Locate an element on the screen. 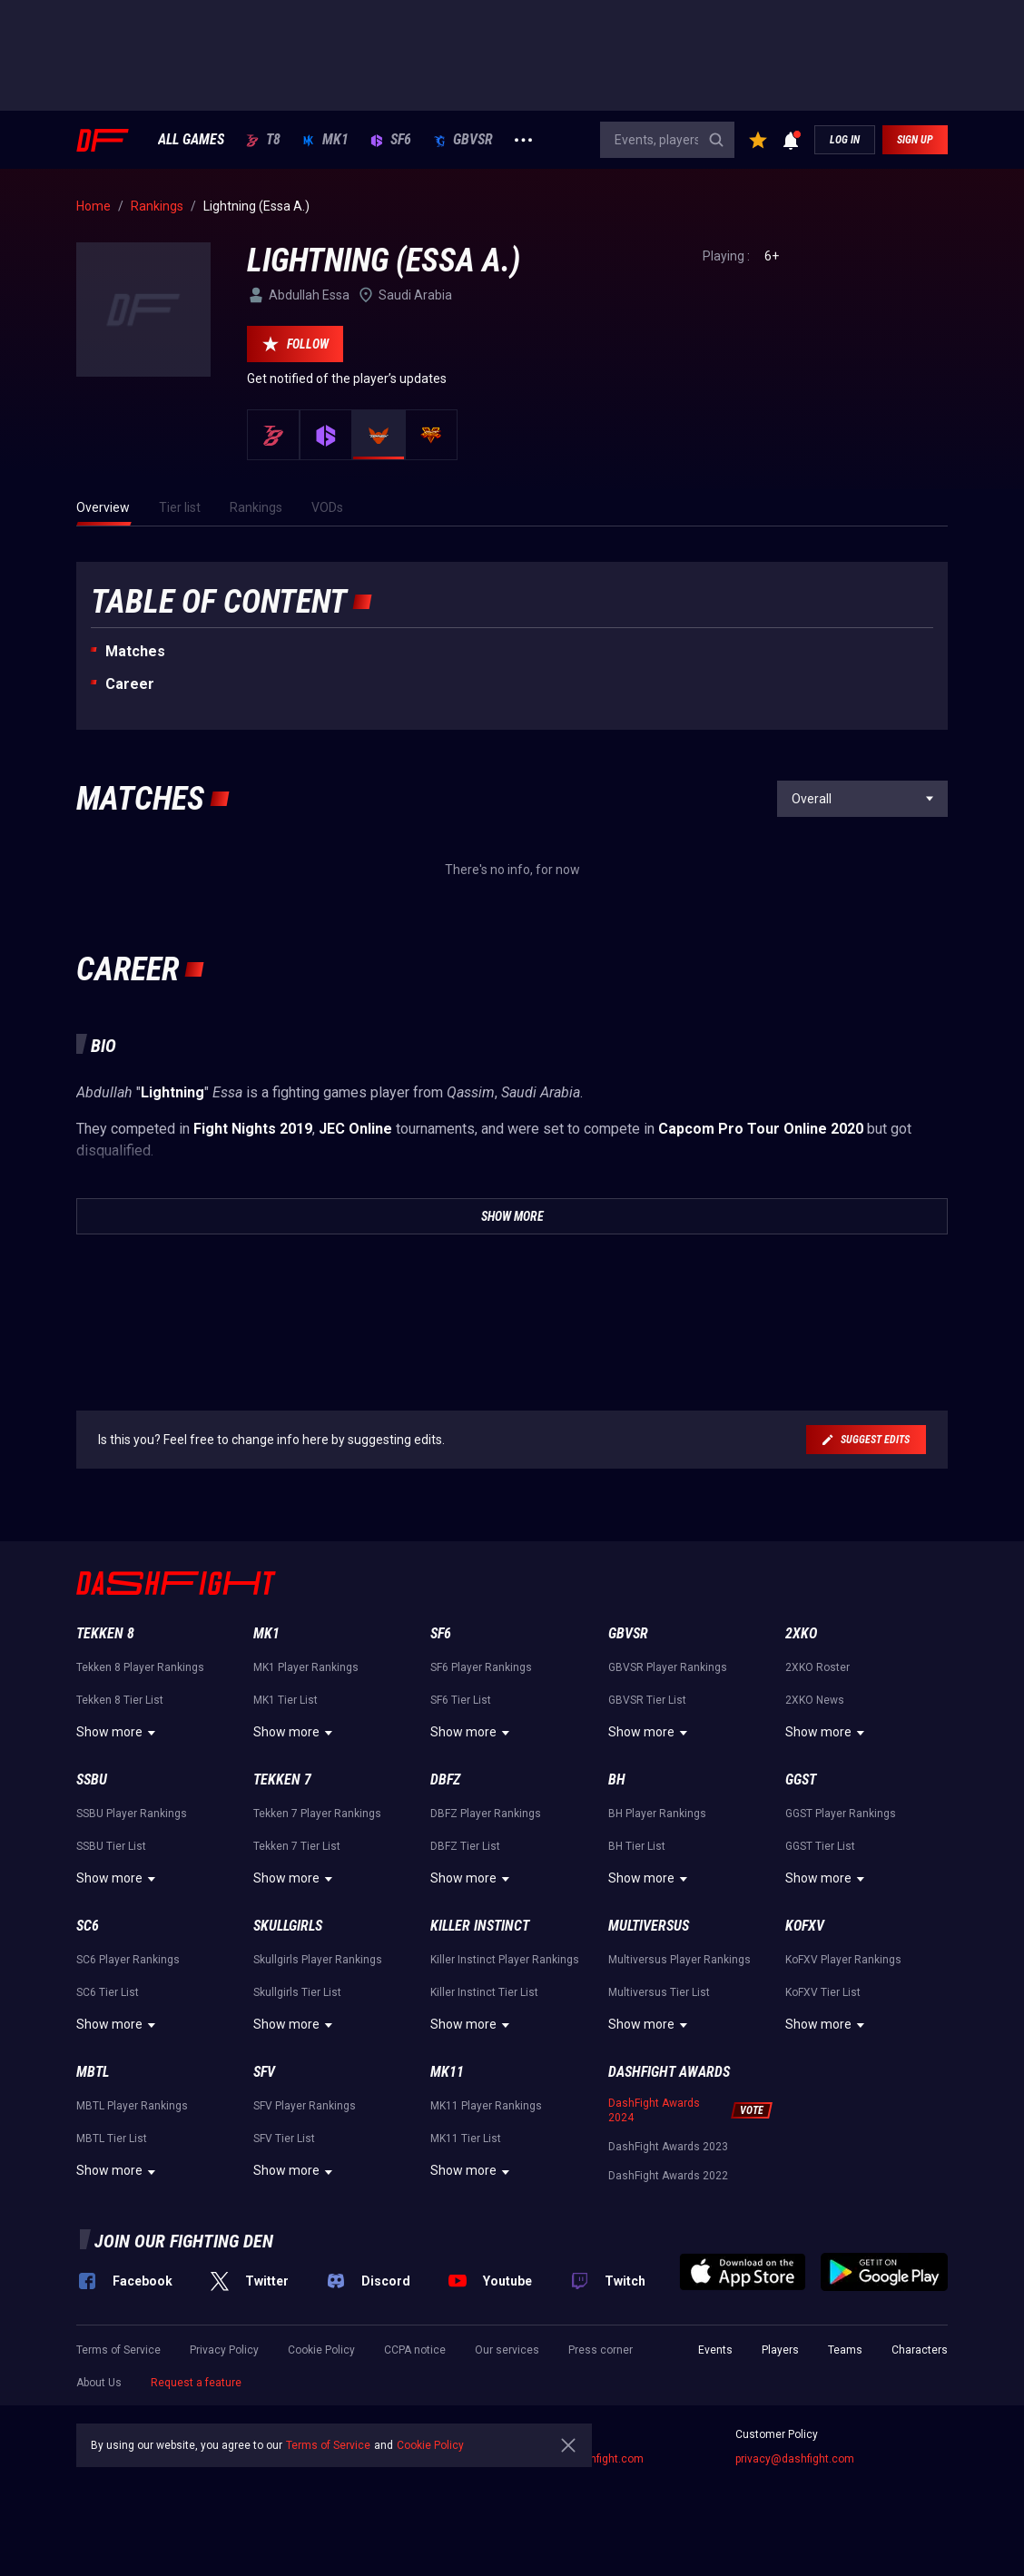  BH Tier List is located at coordinates (636, 1846).